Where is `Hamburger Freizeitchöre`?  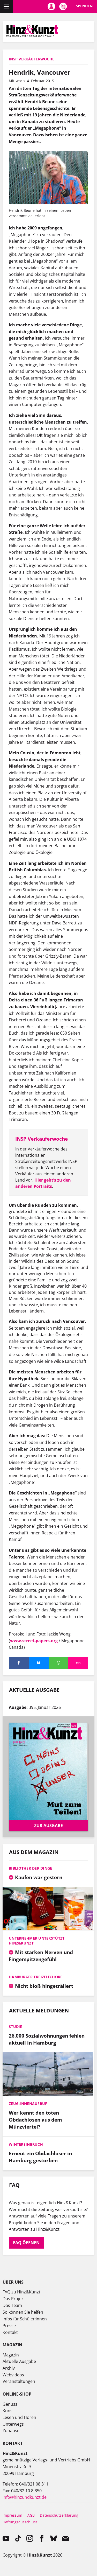
Hamburger Freizeitchöre is located at coordinates (35, 1976).